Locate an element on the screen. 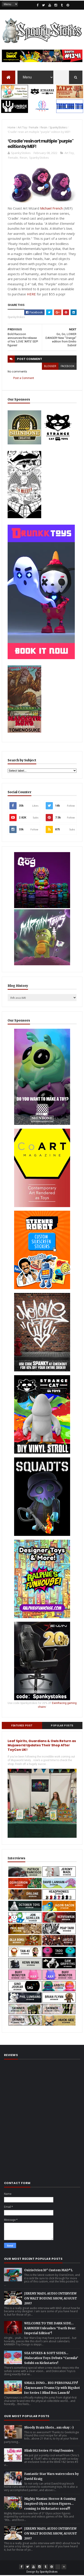  SMALL DINO… BIG PERSONALITY! Claynosaurz Teams Up with Bigshot for Series 1 Blind Box Launch! is located at coordinates (52, 2388).